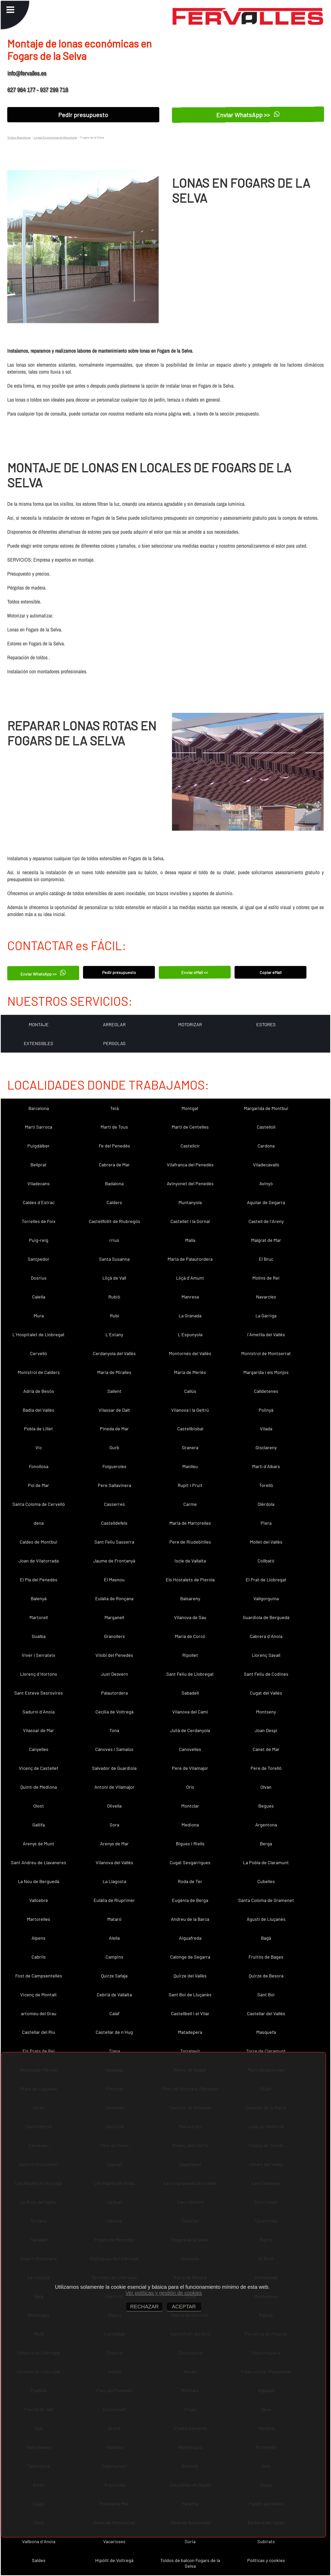  I want to click on Vilassar de Mar, so click(38, 1730).